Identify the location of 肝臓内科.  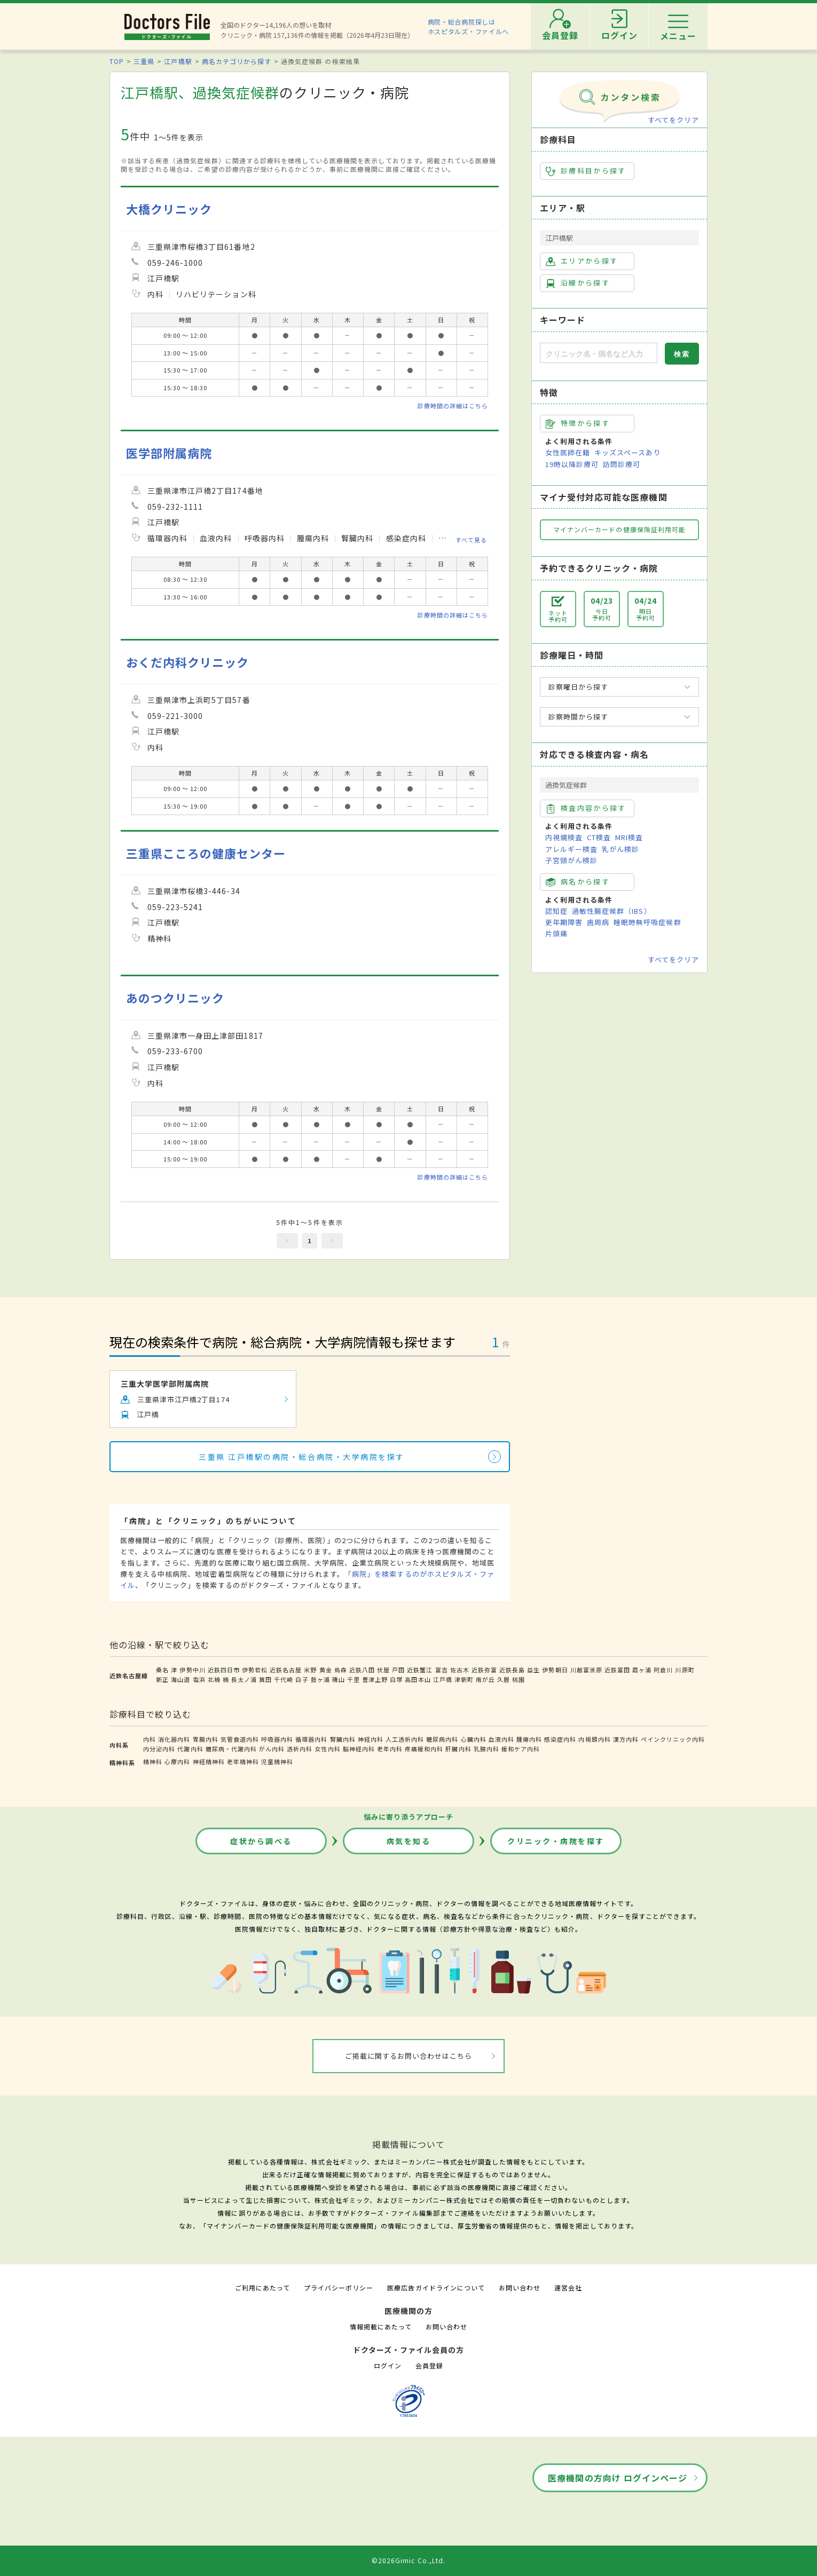
(458, 1748).